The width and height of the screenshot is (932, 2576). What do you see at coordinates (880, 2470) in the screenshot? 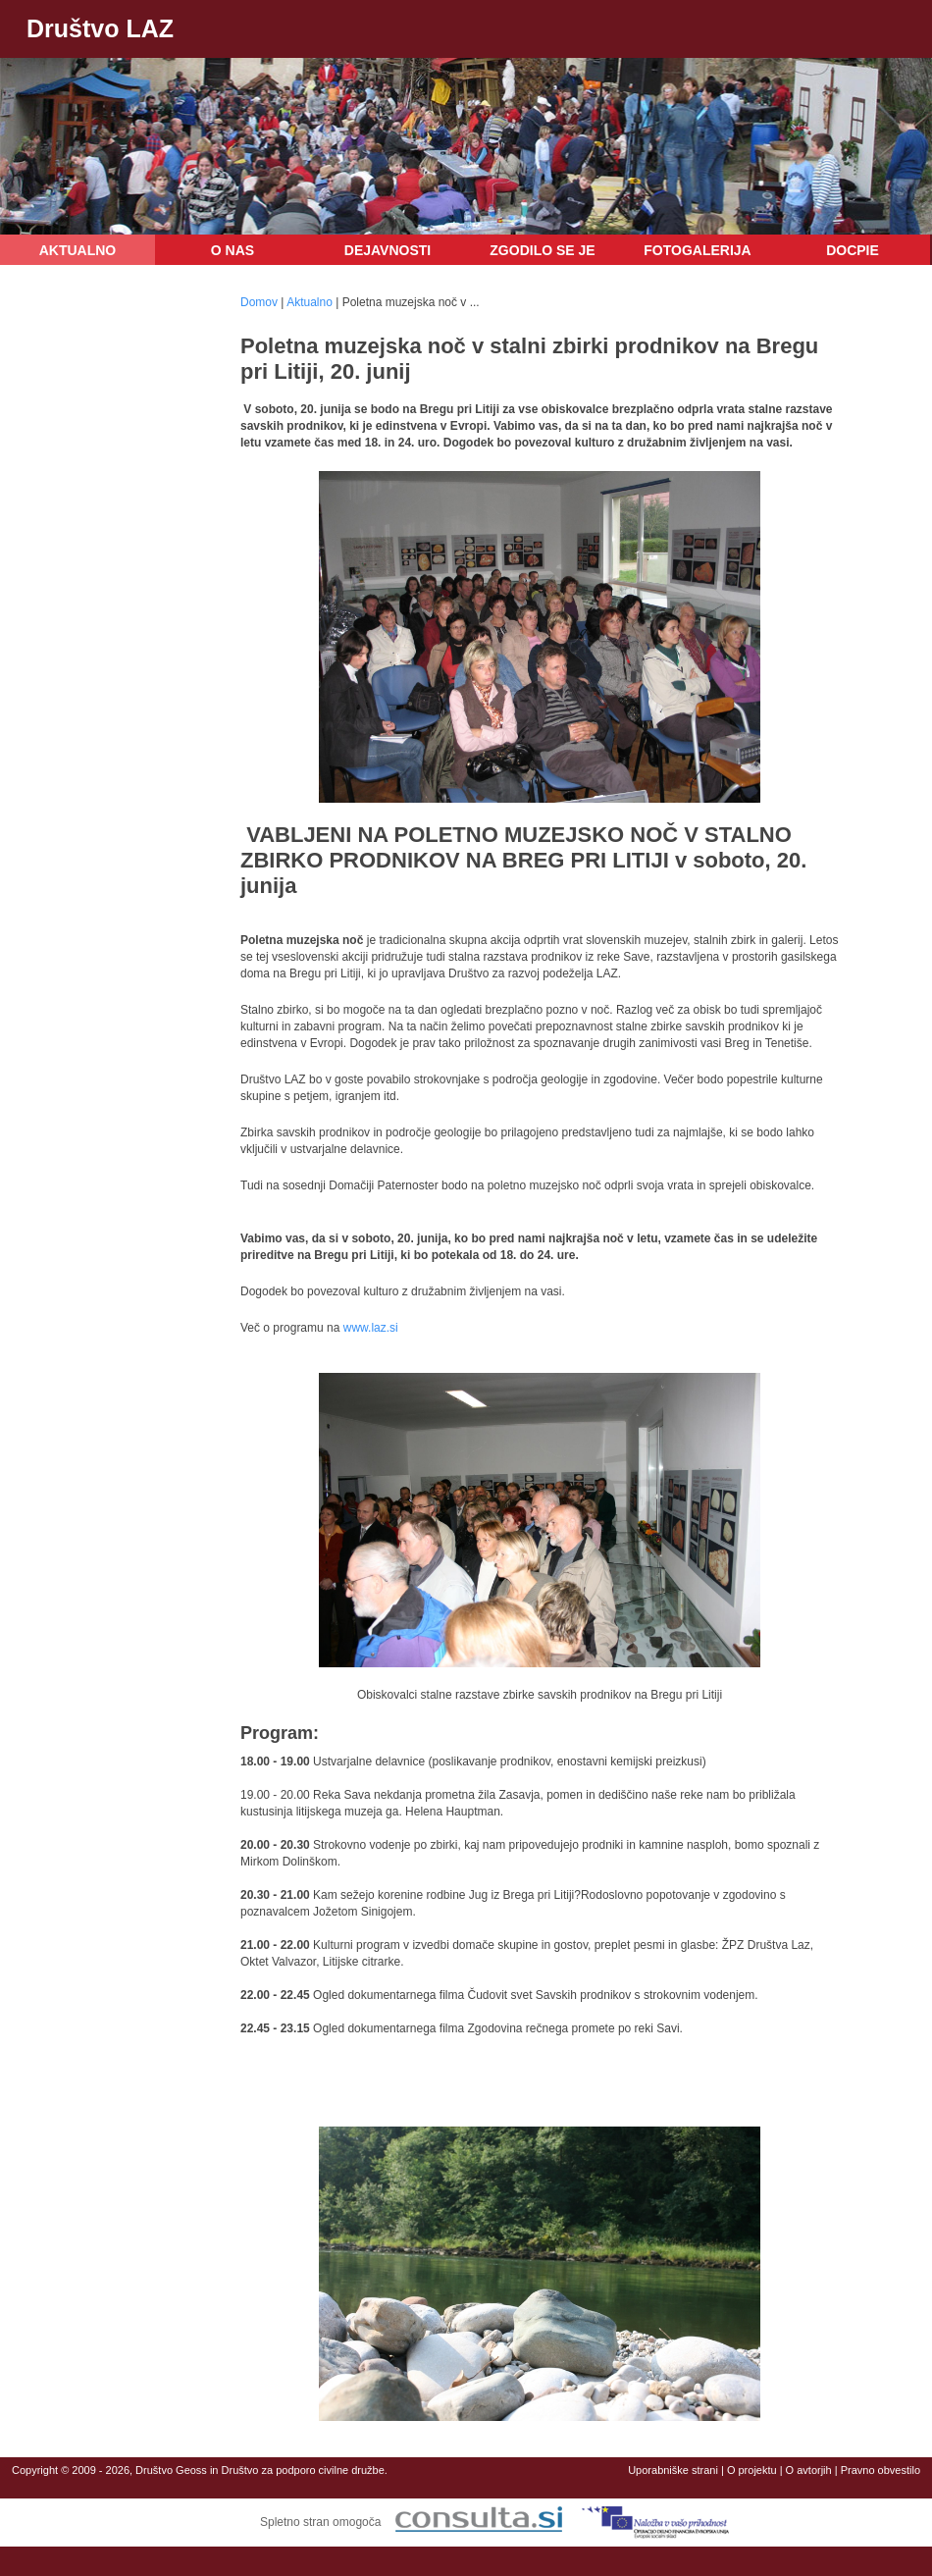
I see `Pravno obvestilo` at bounding box center [880, 2470].